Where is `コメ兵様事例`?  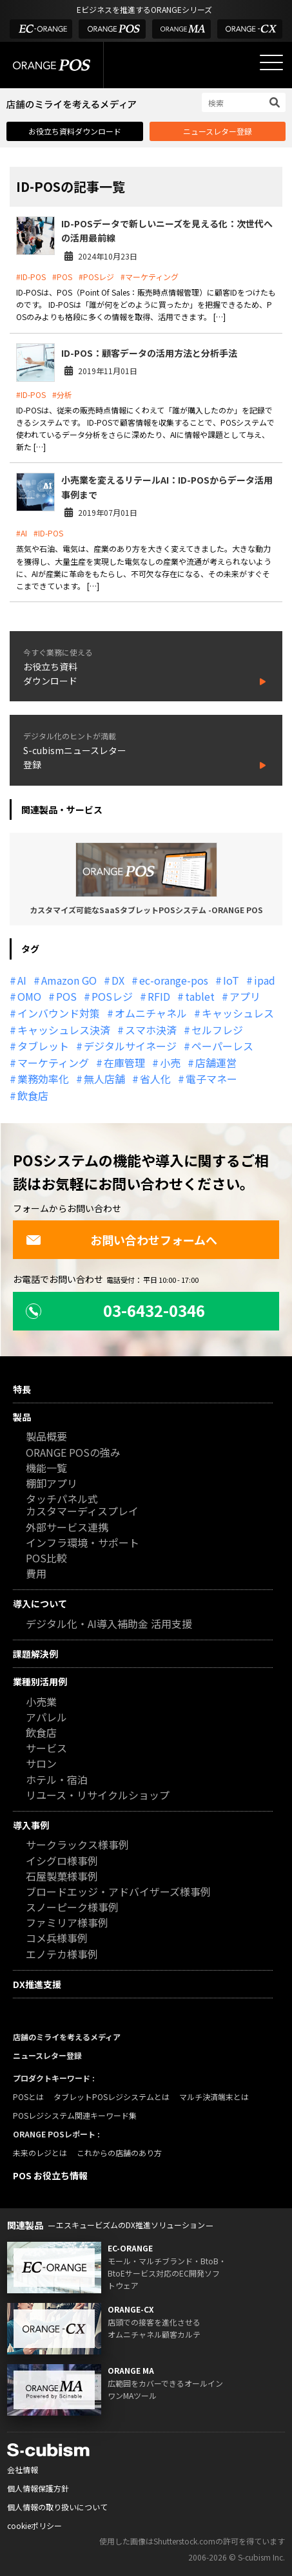 コメ兵様事例 is located at coordinates (57, 1939).